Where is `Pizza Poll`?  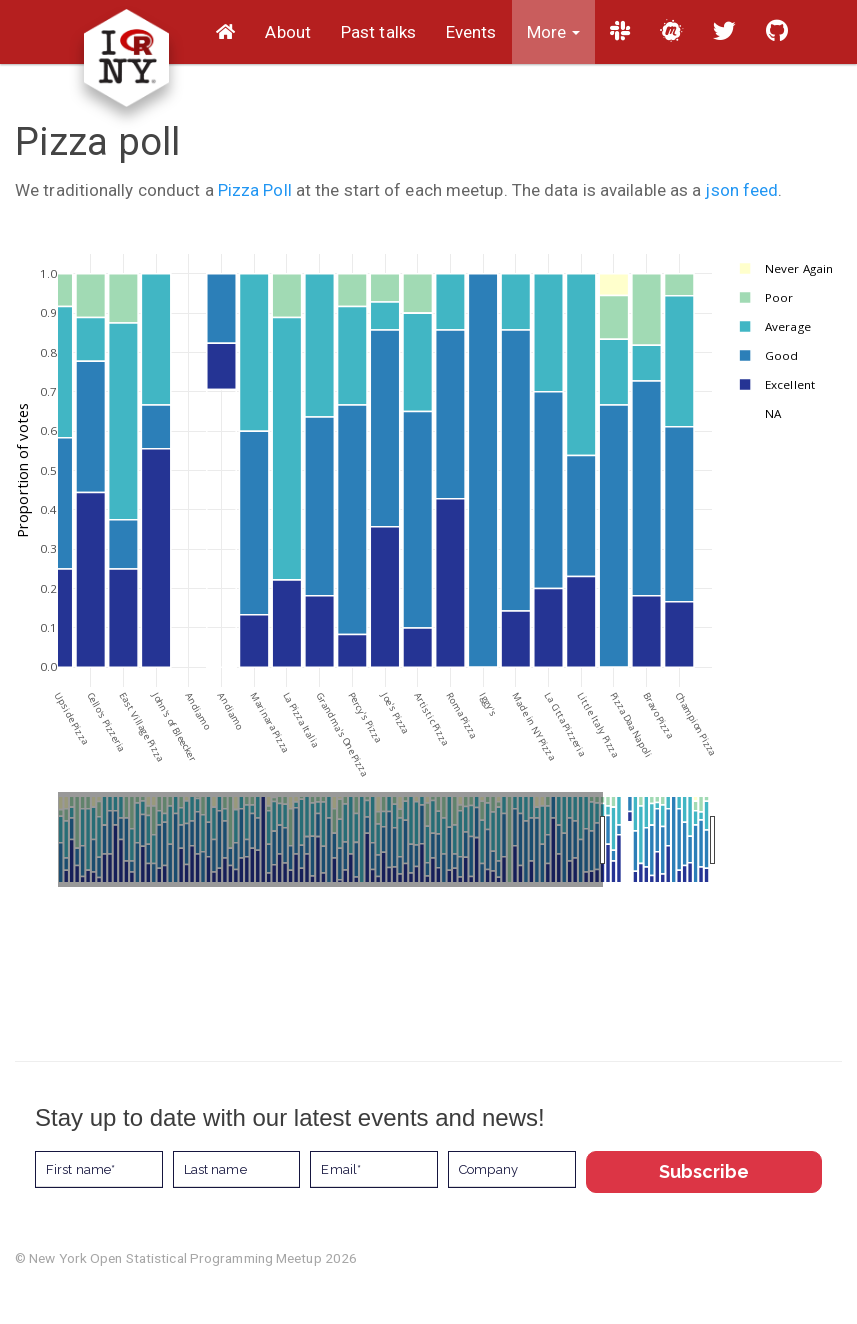 Pizza Poll is located at coordinates (255, 190).